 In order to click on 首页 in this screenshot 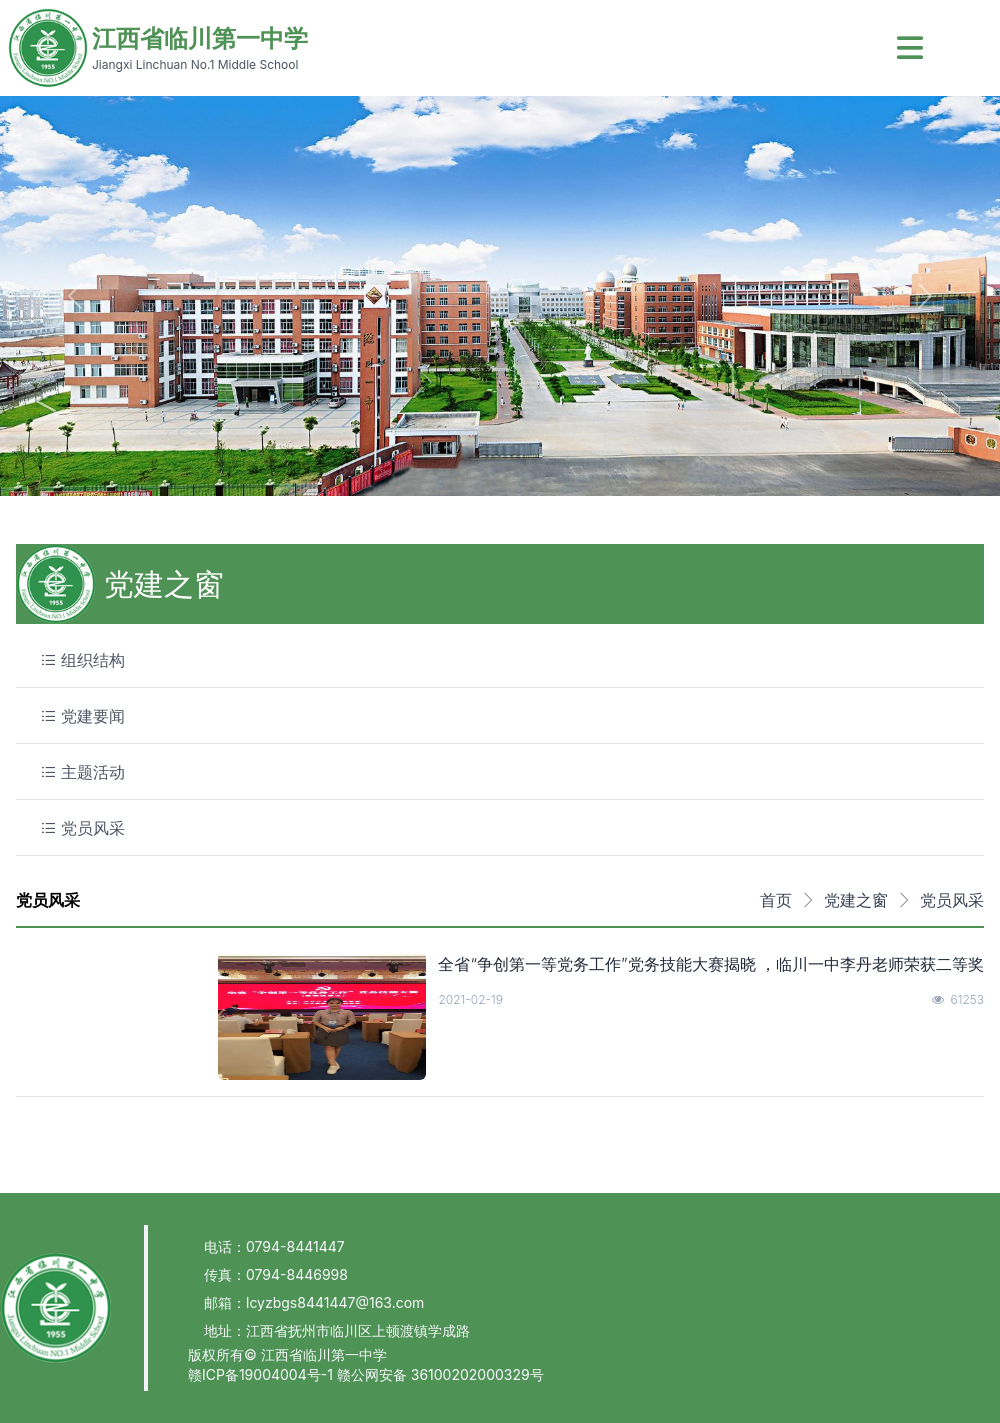, I will do `click(776, 900)`.